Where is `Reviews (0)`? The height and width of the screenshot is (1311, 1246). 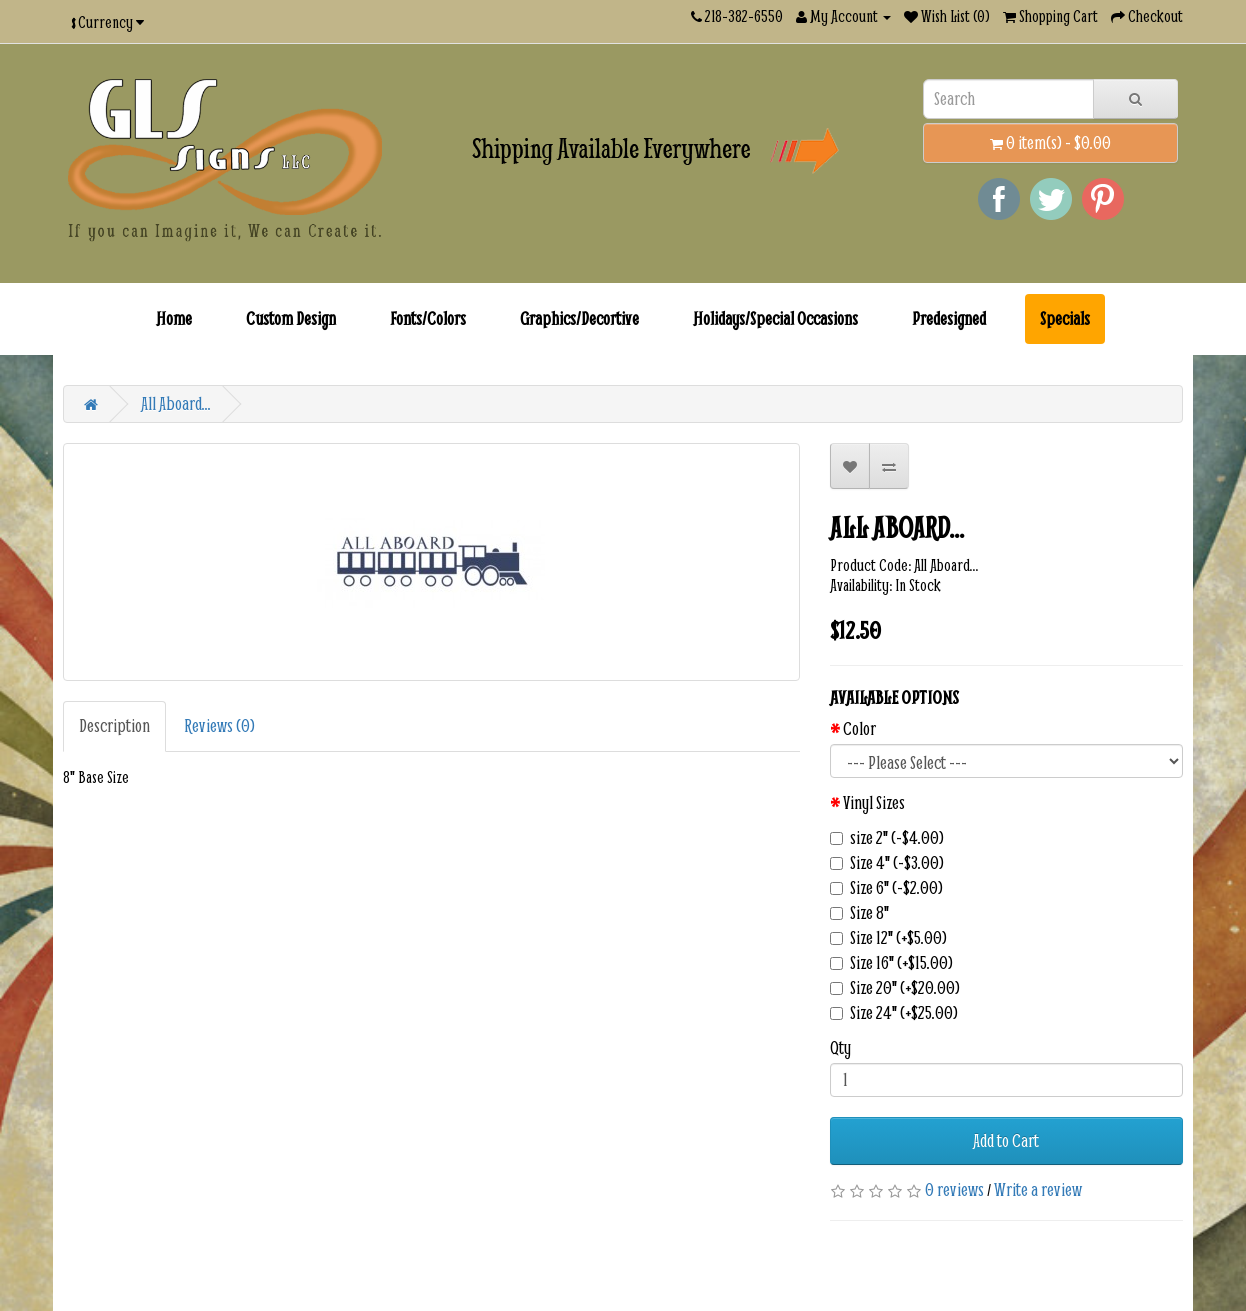 Reviews (0) is located at coordinates (219, 725).